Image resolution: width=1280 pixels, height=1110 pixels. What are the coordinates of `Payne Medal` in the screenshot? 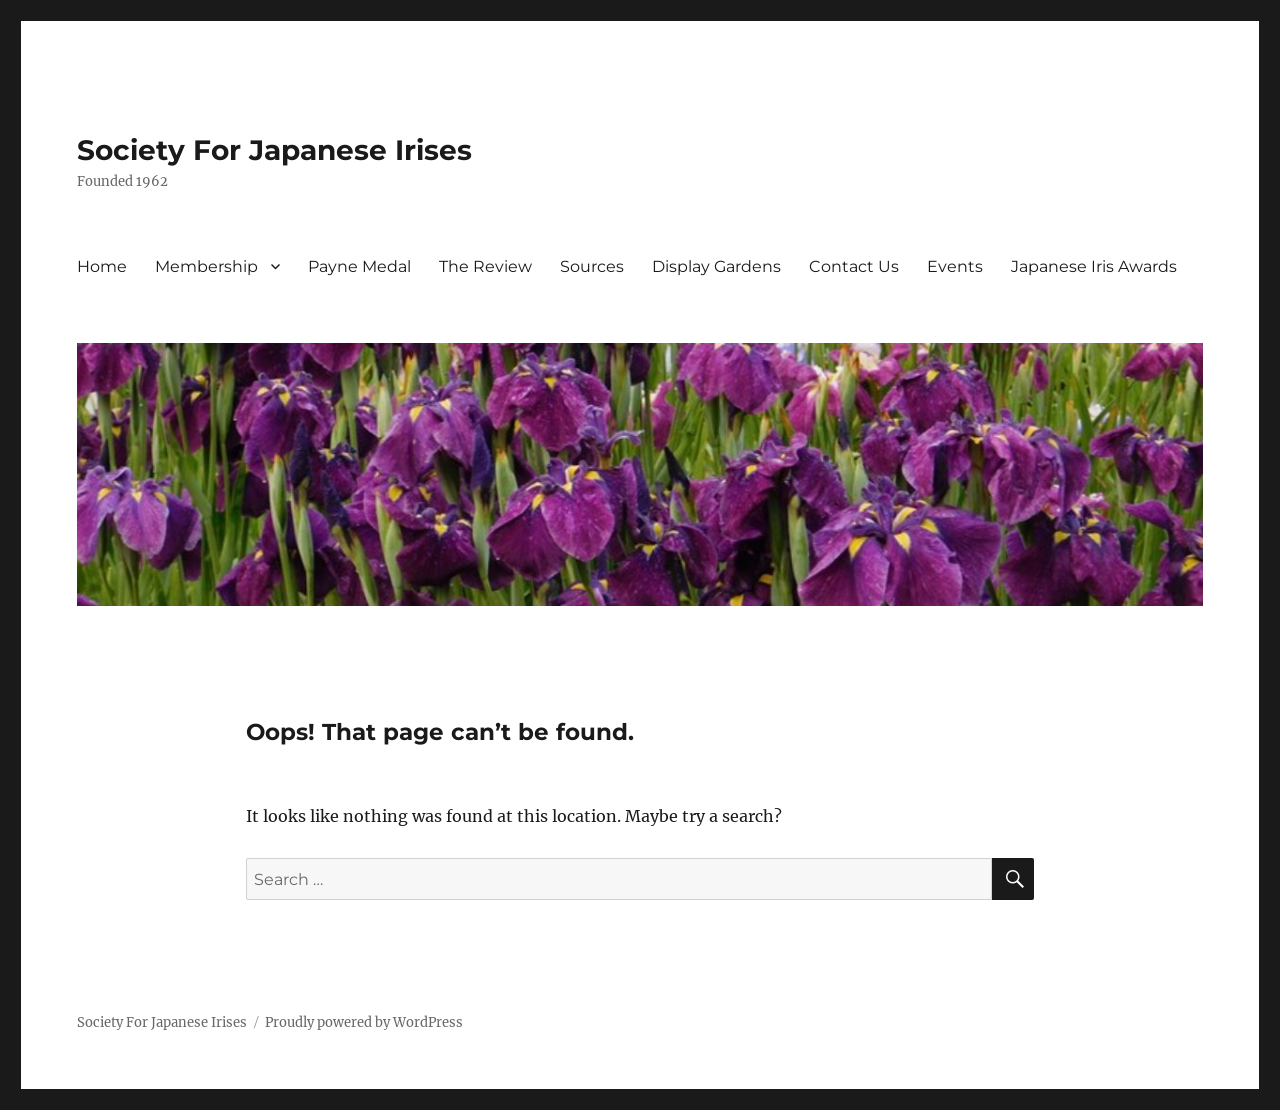 It's located at (359, 266).